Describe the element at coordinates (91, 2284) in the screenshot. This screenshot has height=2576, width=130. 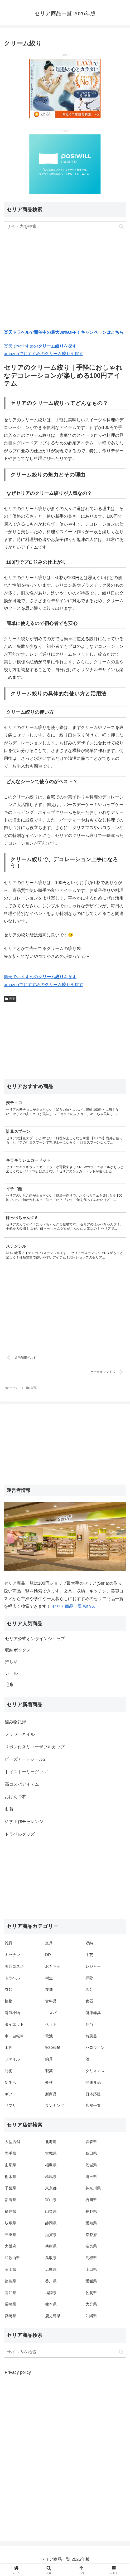
I see `愛媛県` at that location.